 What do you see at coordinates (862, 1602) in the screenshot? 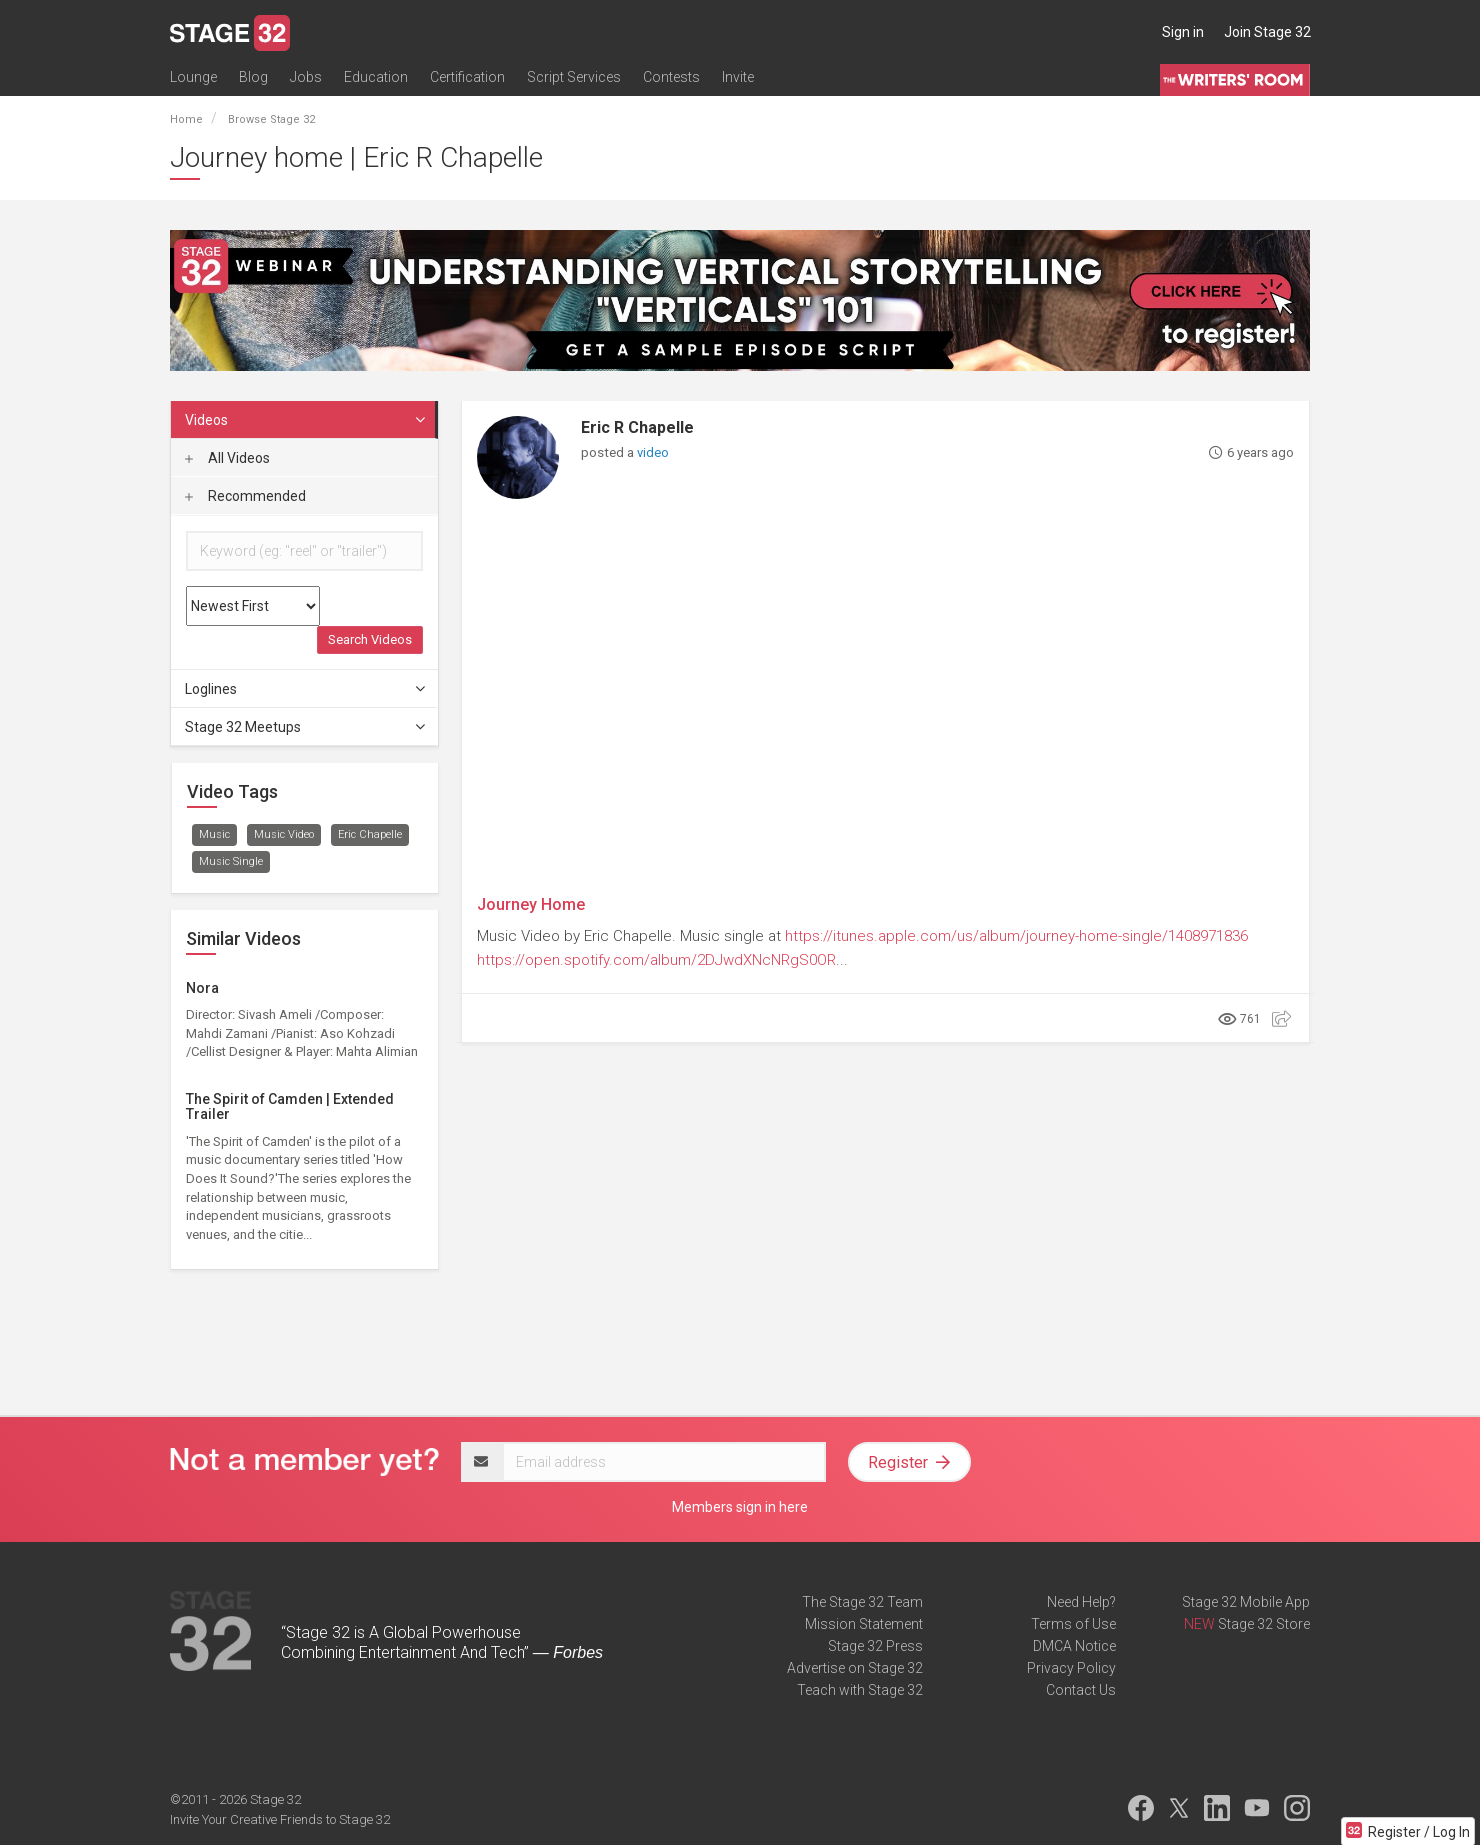
I see `The Stage 32 Team` at bounding box center [862, 1602].